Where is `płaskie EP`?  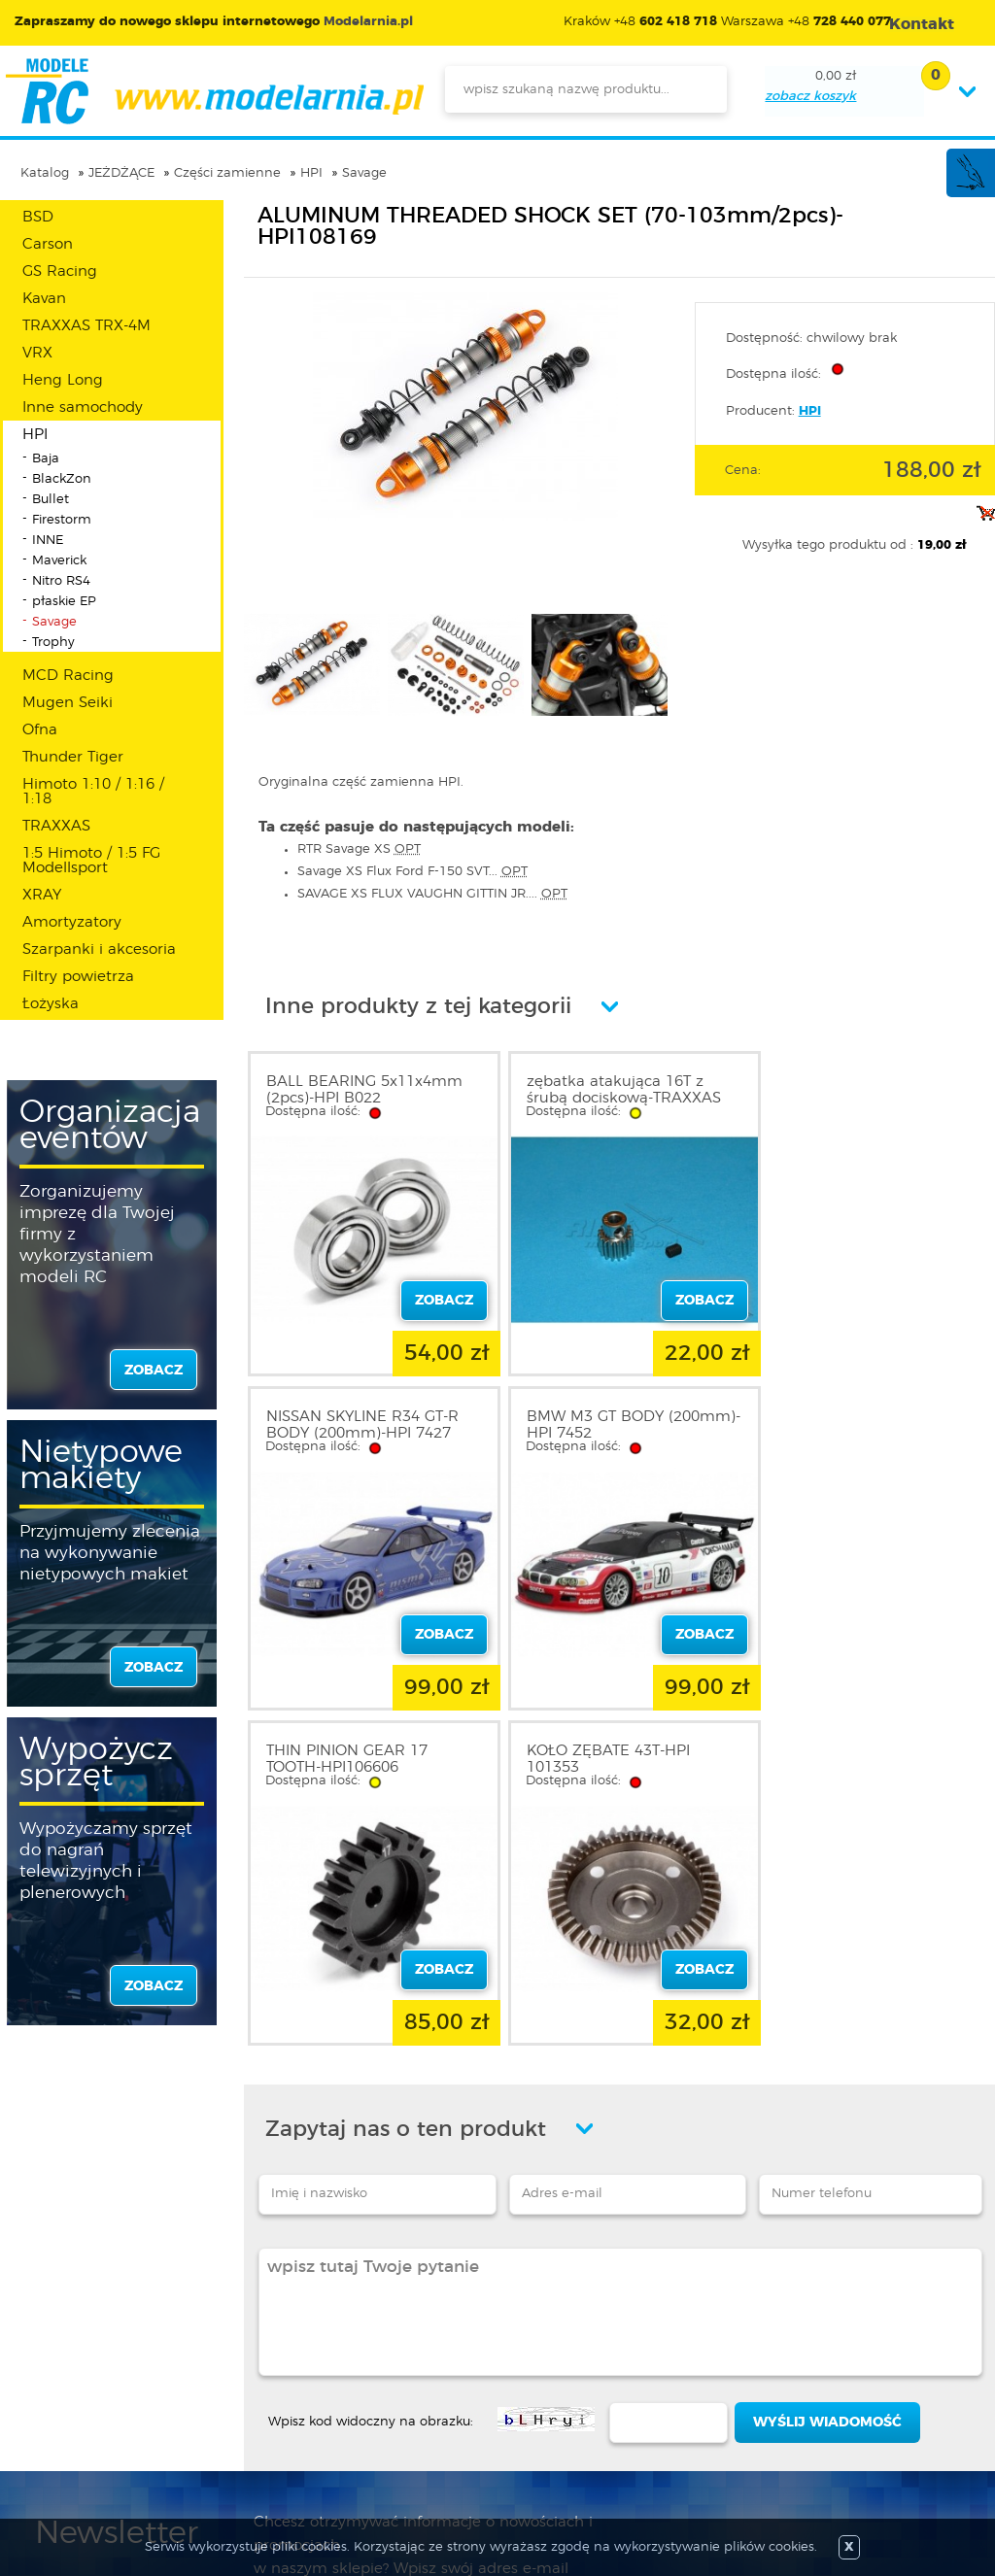 płaskie EP is located at coordinates (64, 601).